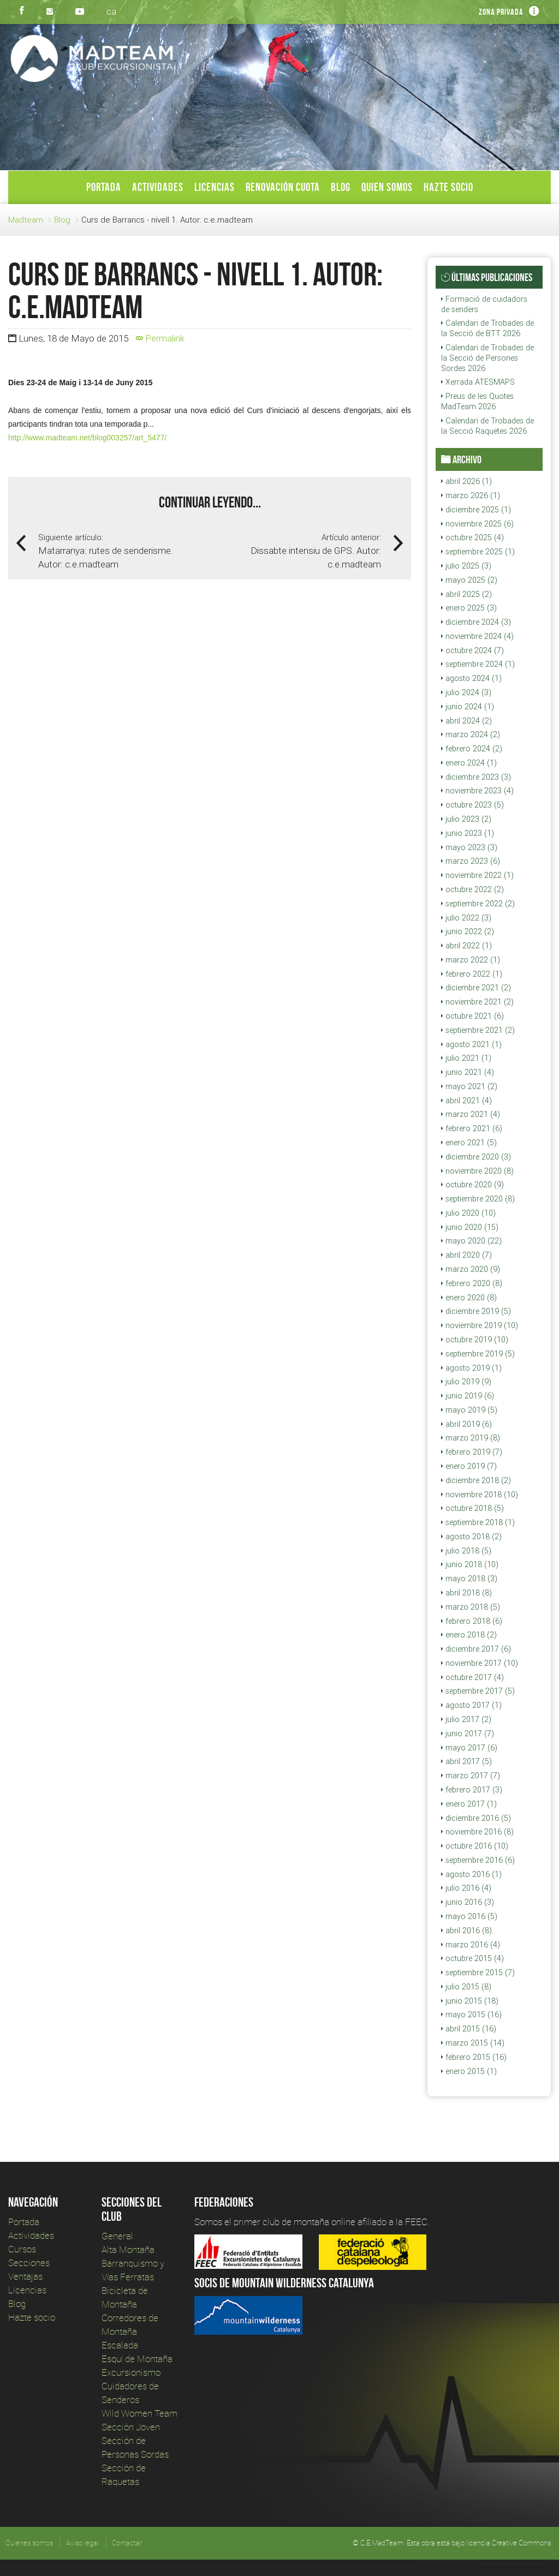 This screenshot has height=2576, width=559. Describe the element at coordinates (470, 1114) in the screenshot. I see `marzo 2021 (4)` at that location.